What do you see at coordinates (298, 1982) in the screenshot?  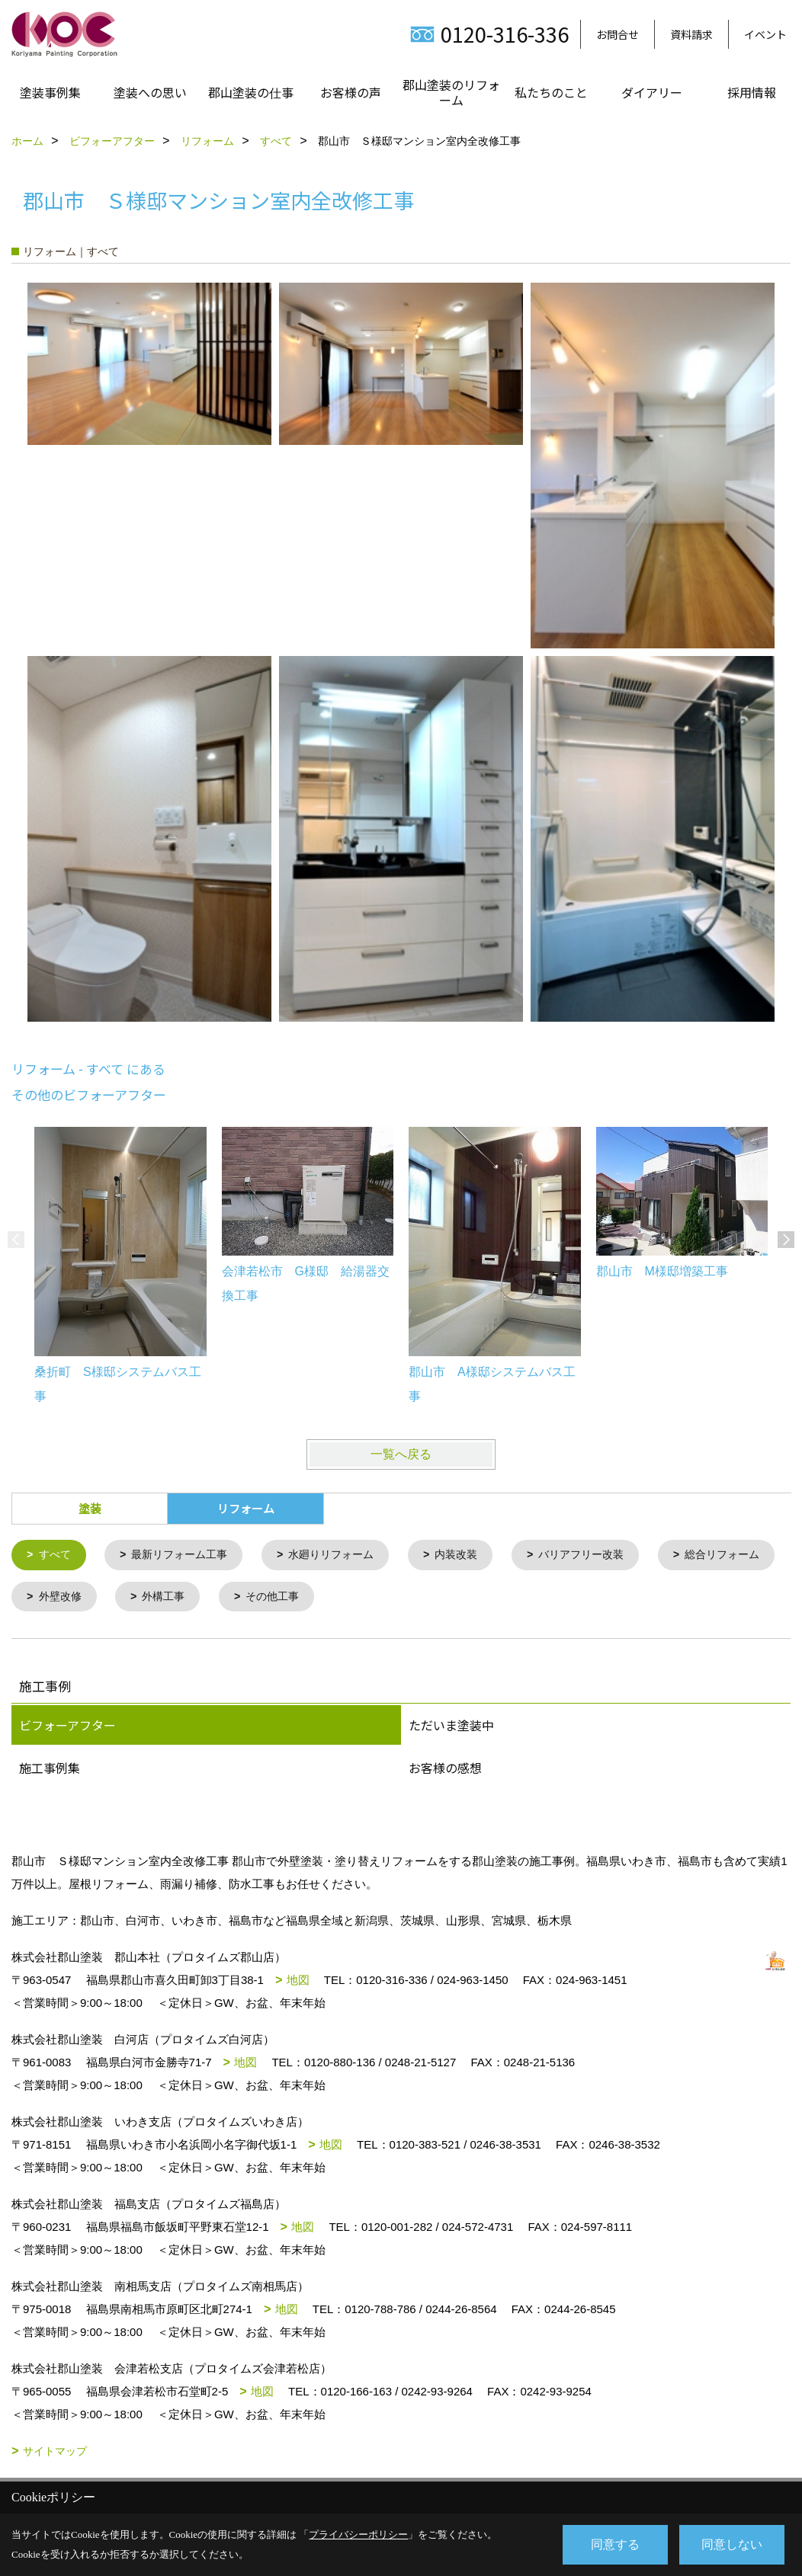 I see `地図` at bounding box center [298, 1982].